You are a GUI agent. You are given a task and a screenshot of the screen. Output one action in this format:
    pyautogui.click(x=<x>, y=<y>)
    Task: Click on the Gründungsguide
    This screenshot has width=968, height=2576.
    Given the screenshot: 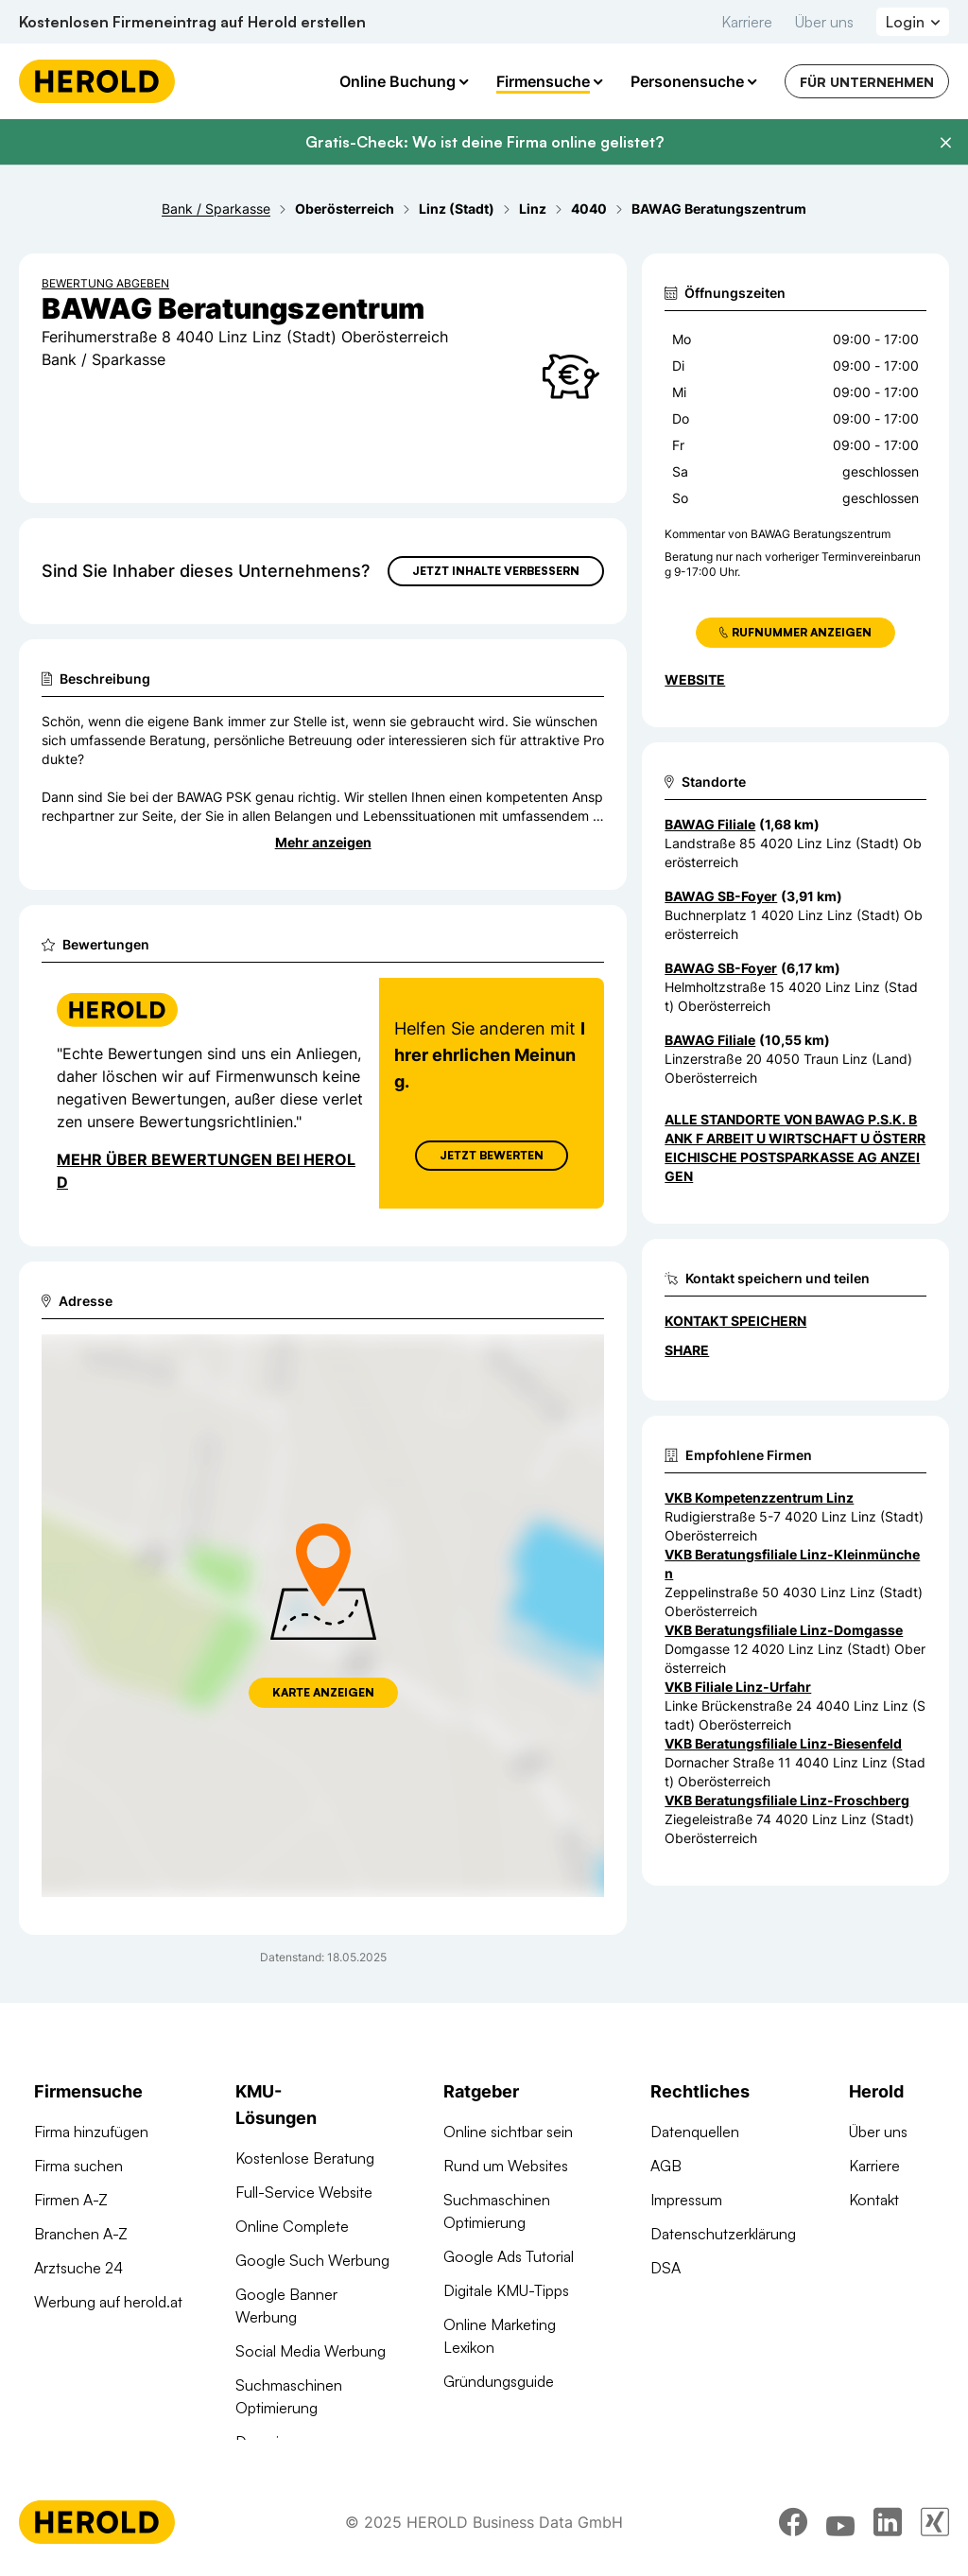 What is the action you would take?
    pyautogui.click(x=498, y=2381)
    